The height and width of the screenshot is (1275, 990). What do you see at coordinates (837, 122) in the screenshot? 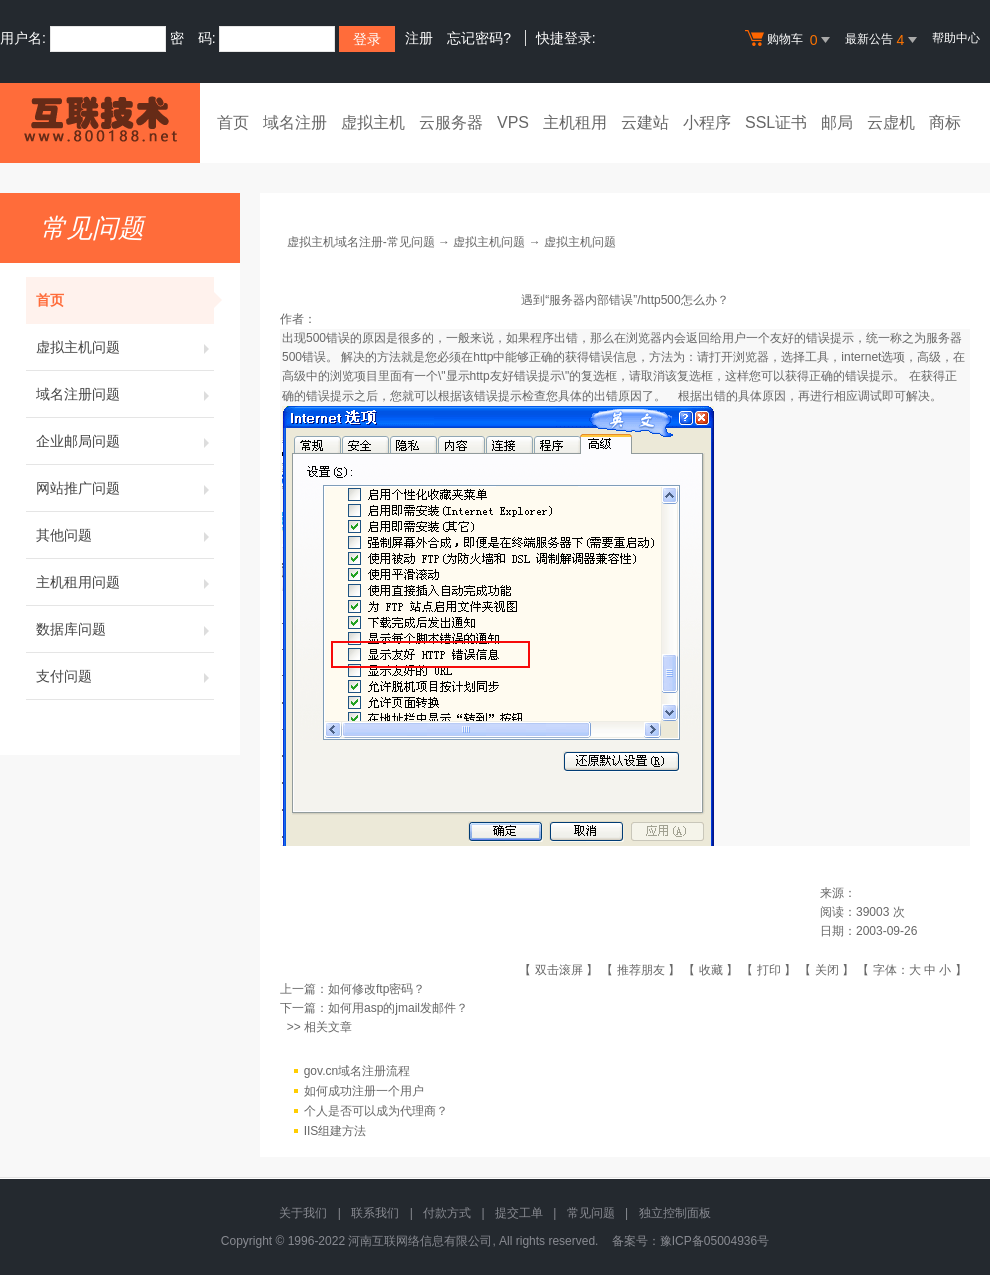
I see `邮局` at bounding box center [837, 122].